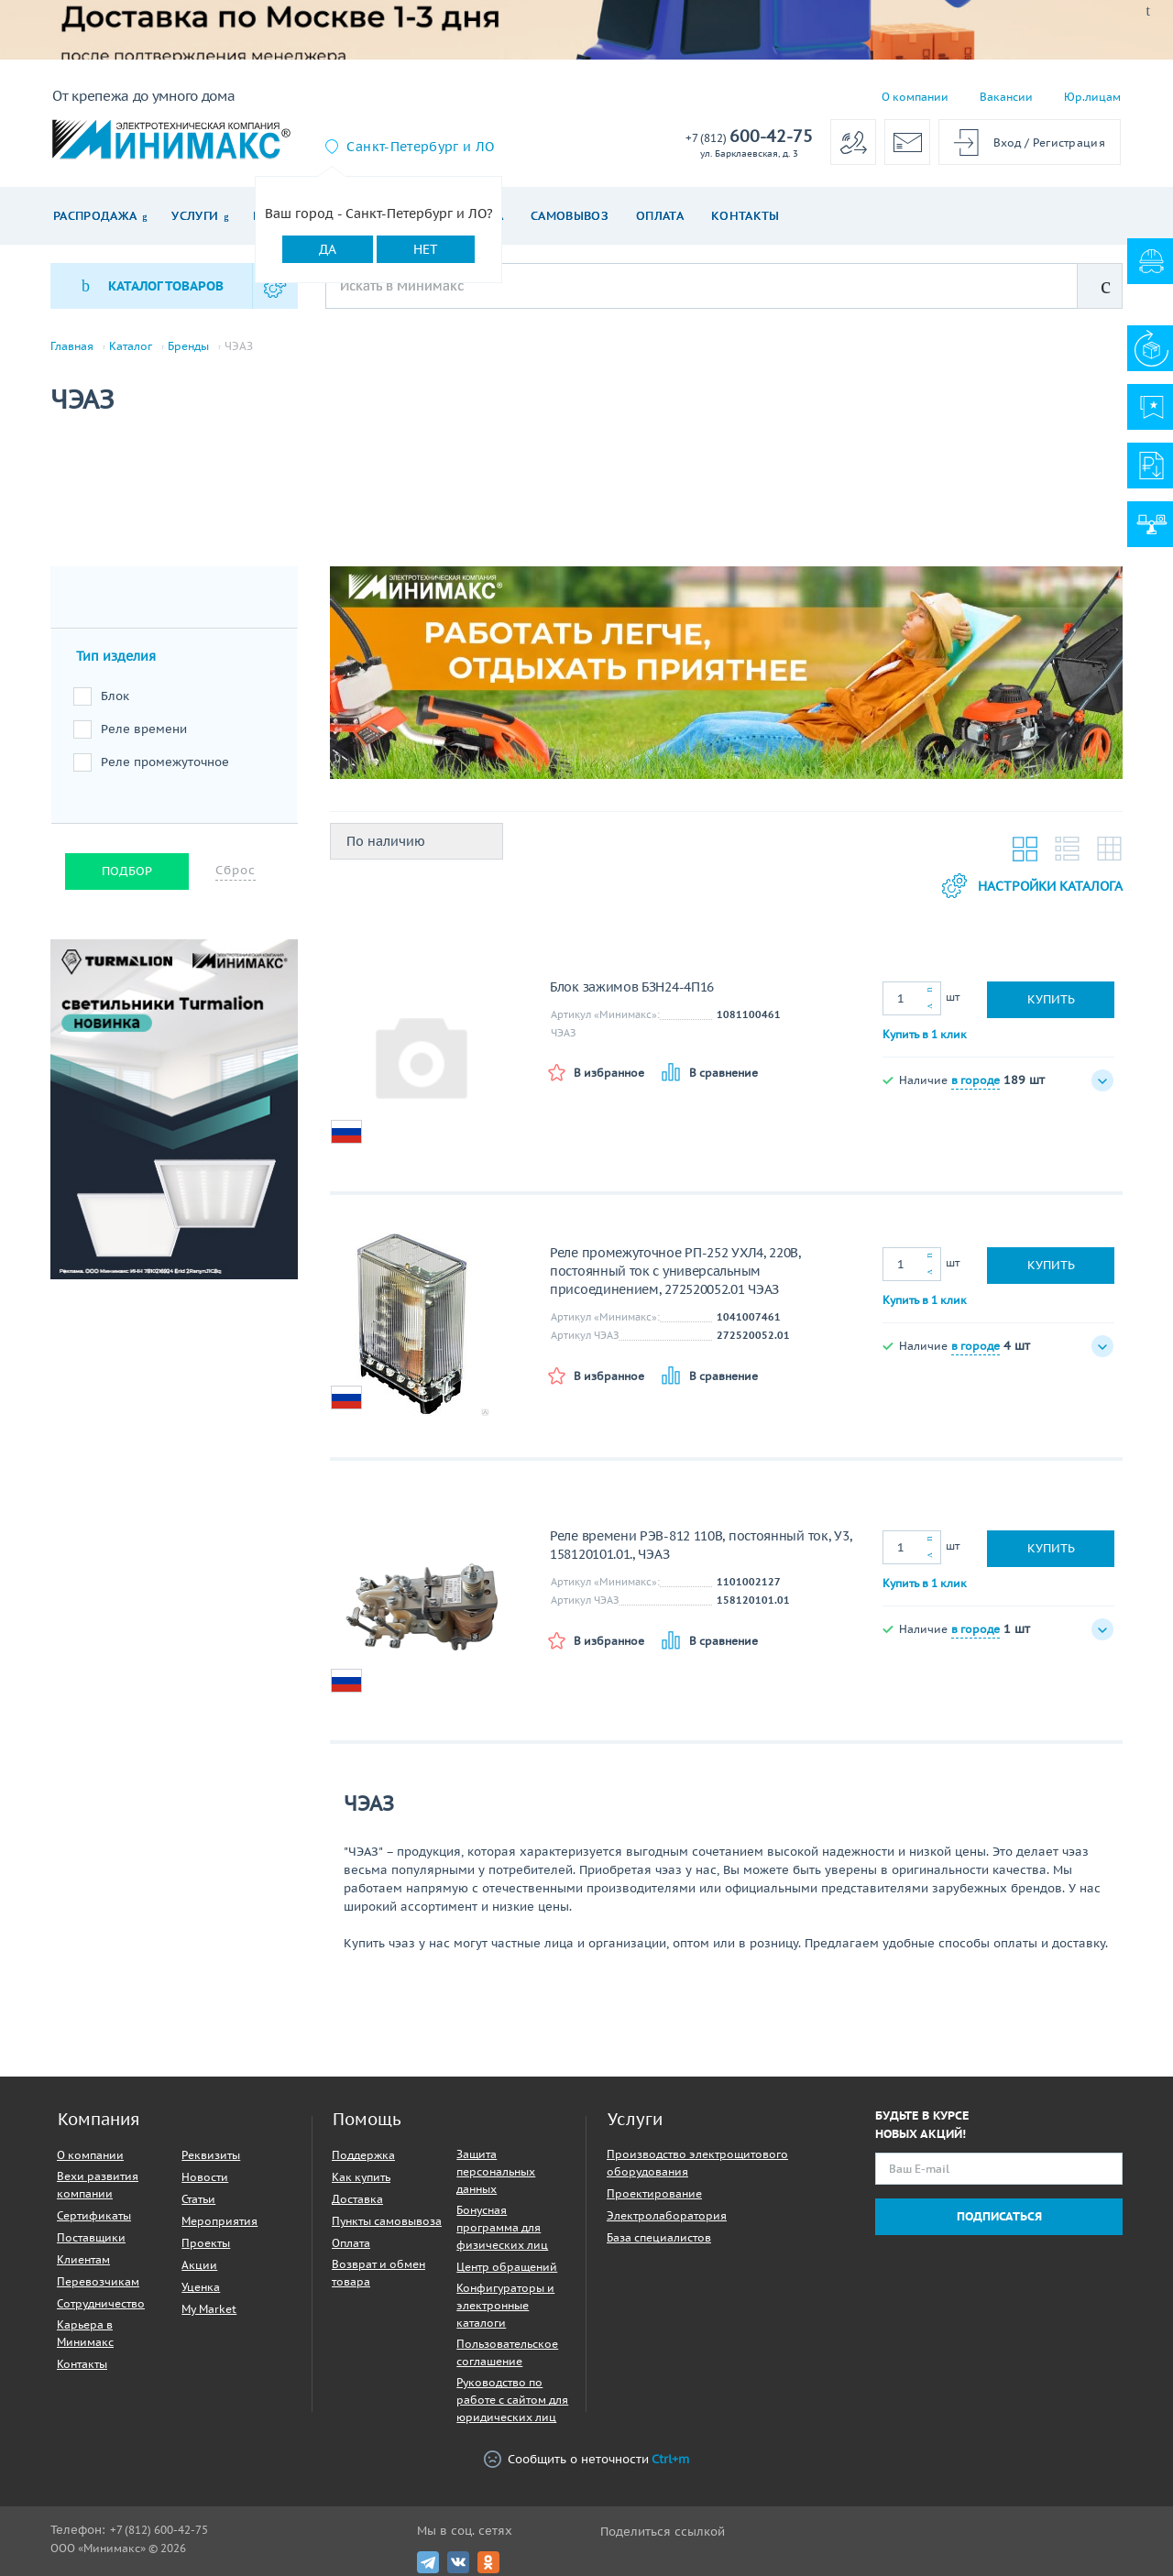  I want to click on Защита персональных данных, so click(495, 2171).